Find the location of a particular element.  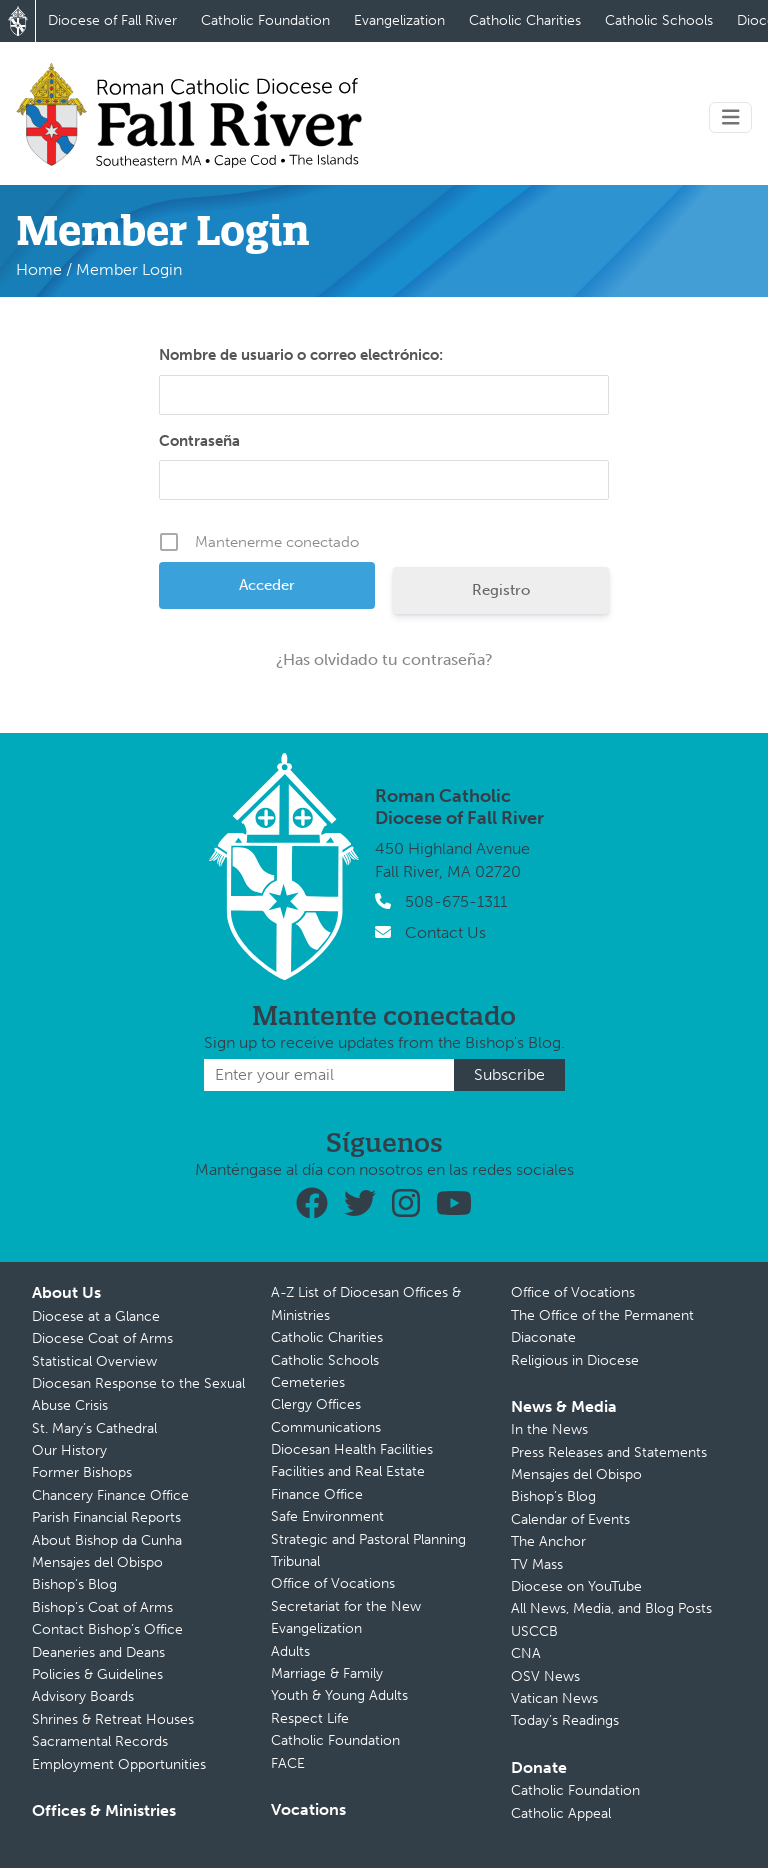

The Anchor is located at coordinates (548, 1541).